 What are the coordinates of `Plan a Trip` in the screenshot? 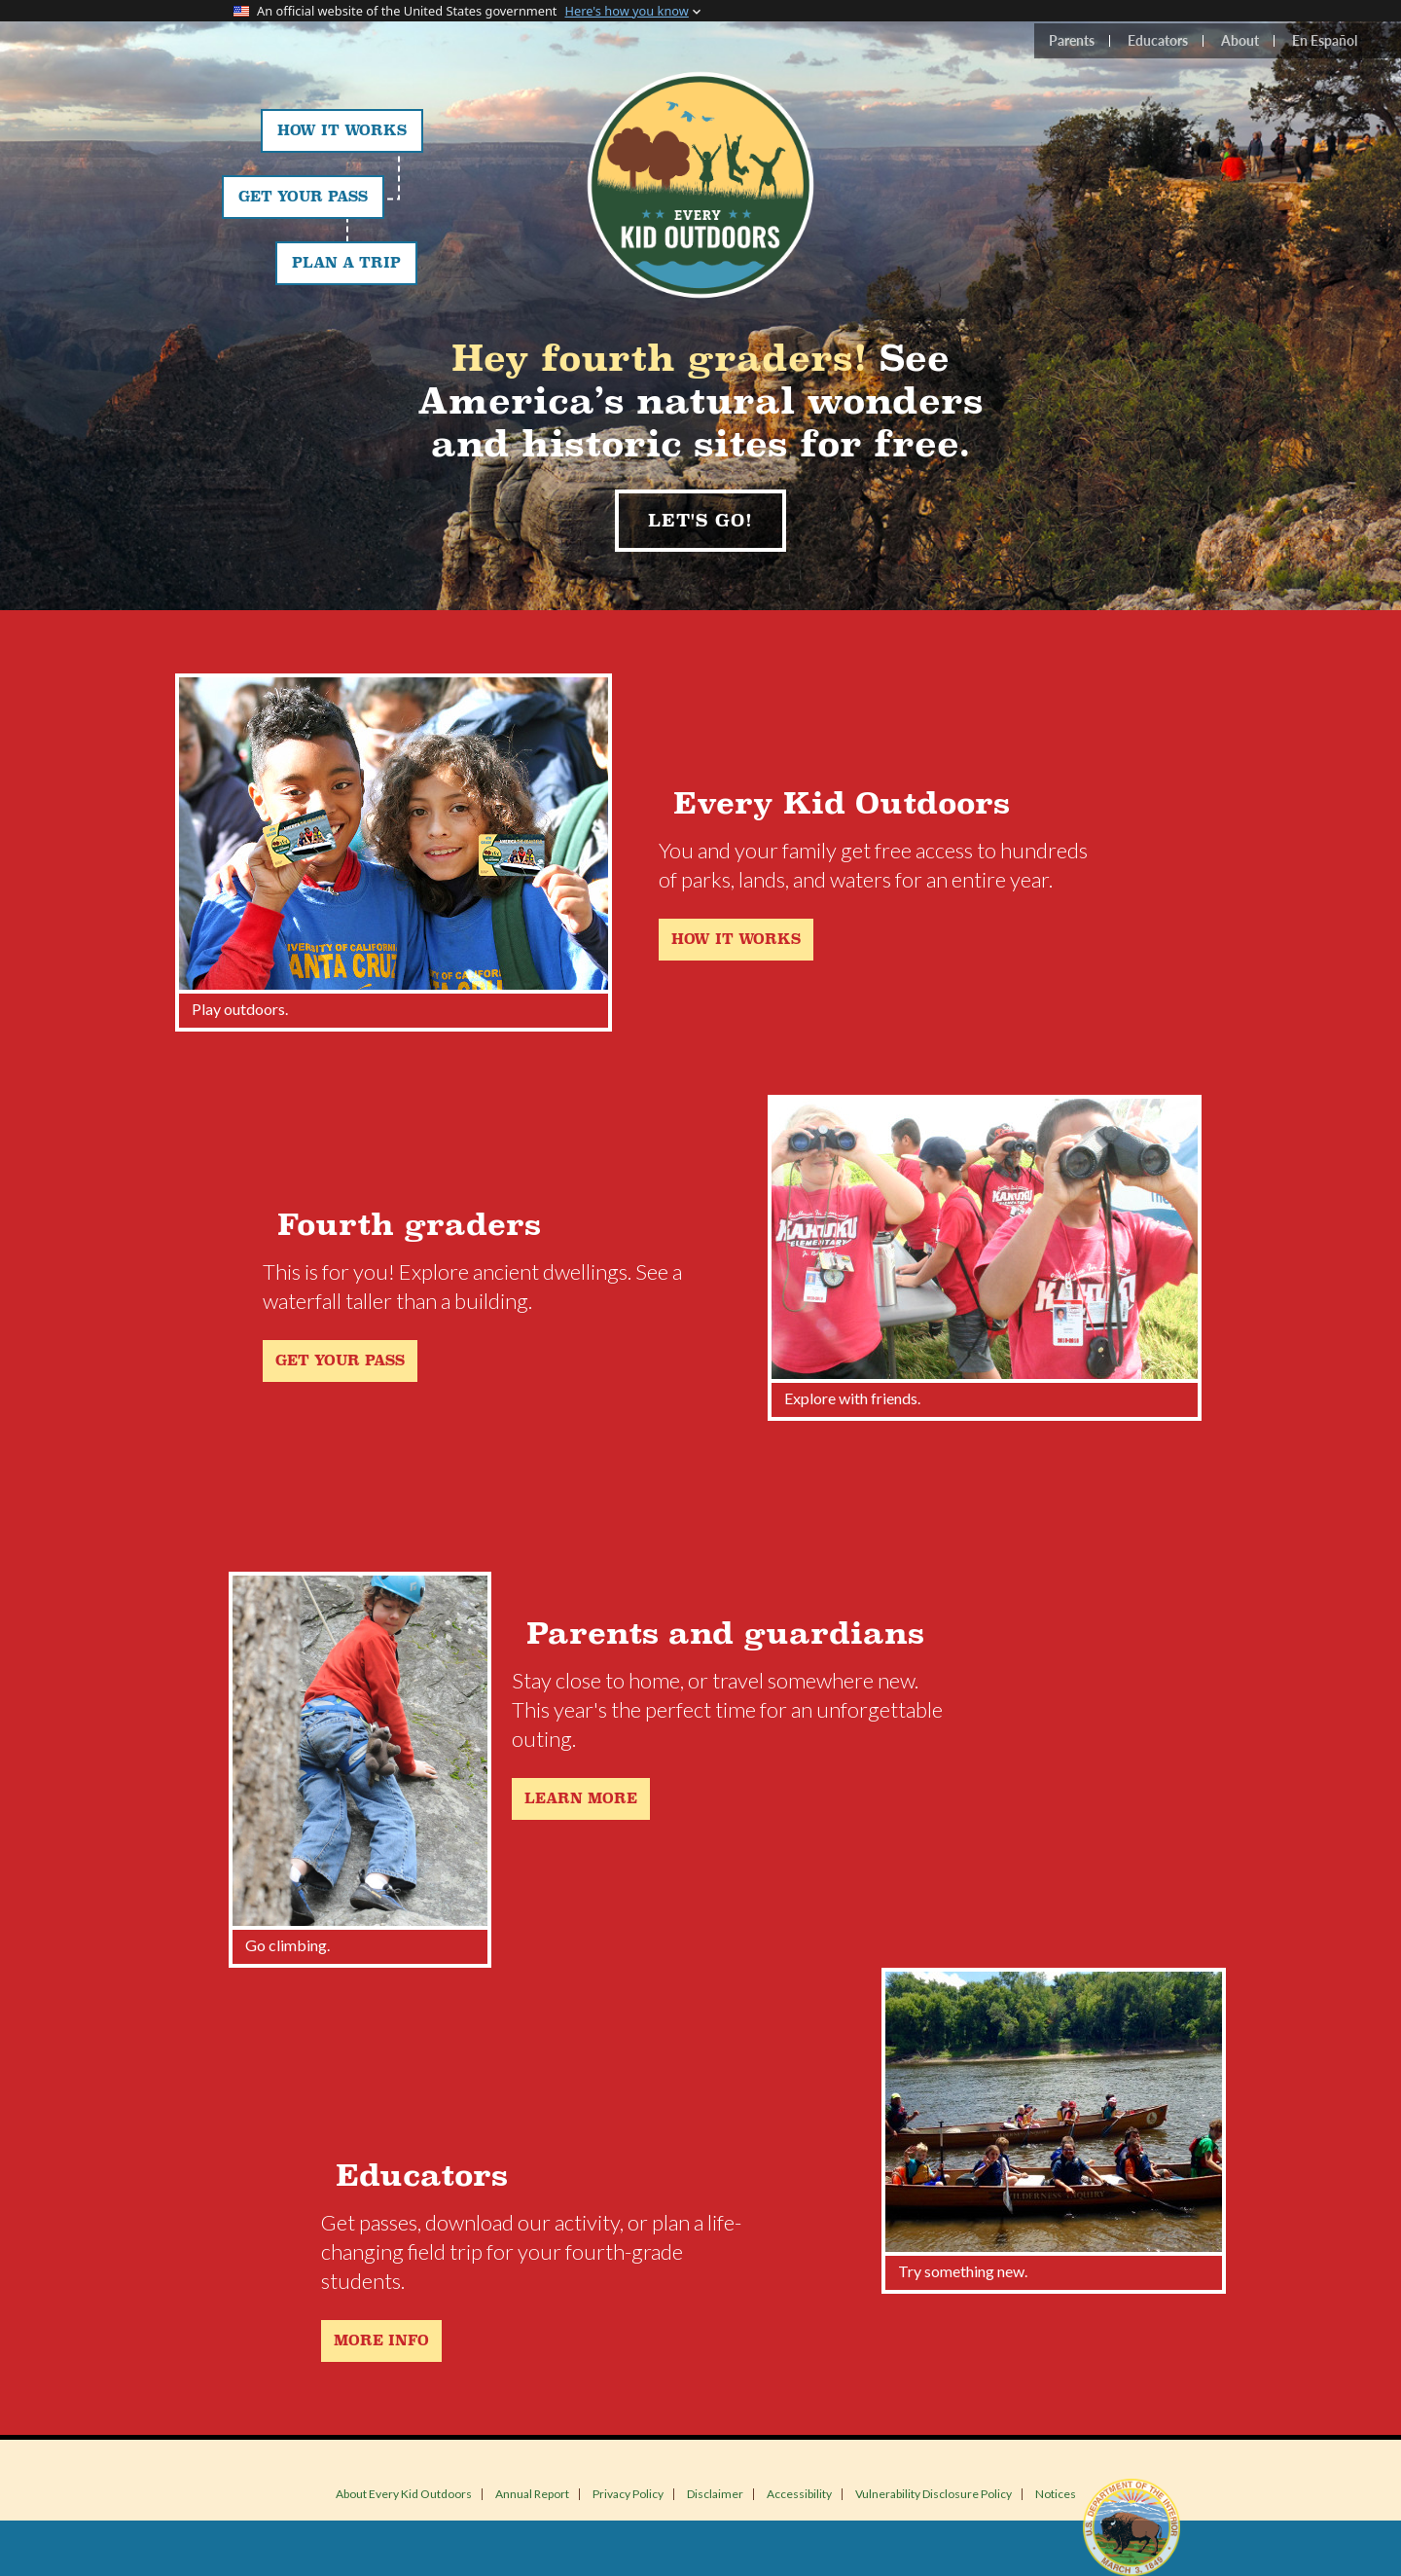 It's located at (346, 263).